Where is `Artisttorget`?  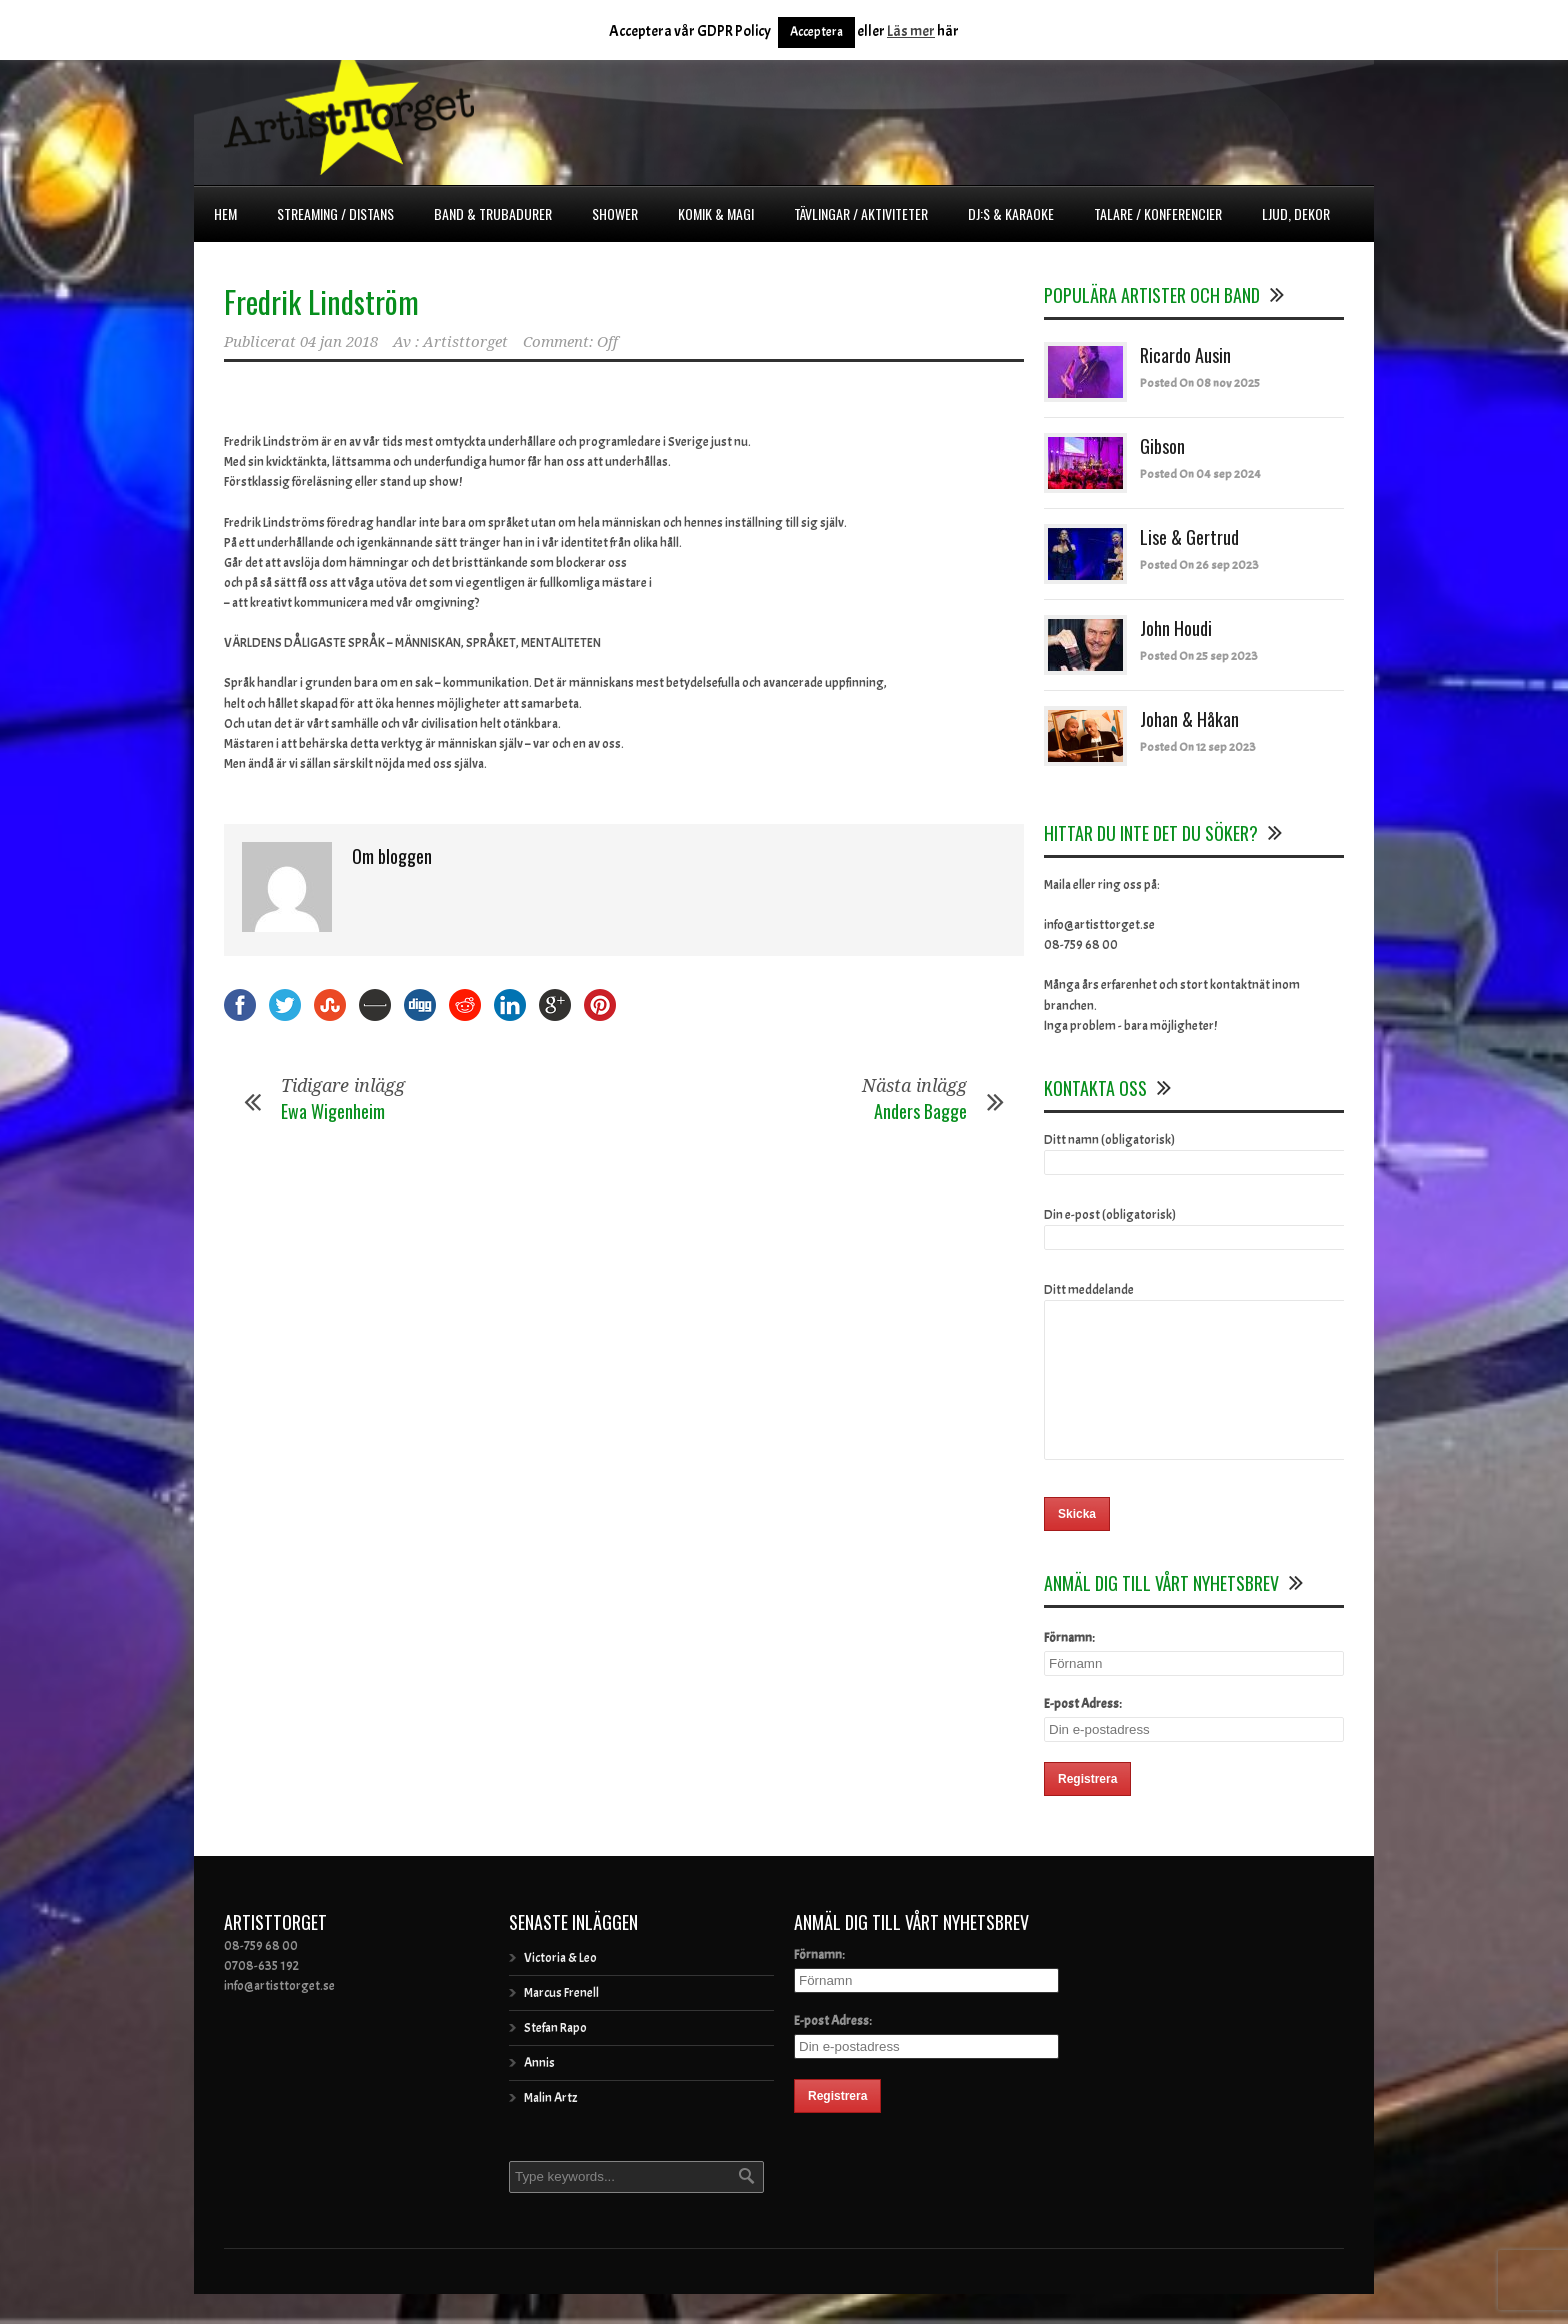 Artisttorget is located at coordinates (465, 342).